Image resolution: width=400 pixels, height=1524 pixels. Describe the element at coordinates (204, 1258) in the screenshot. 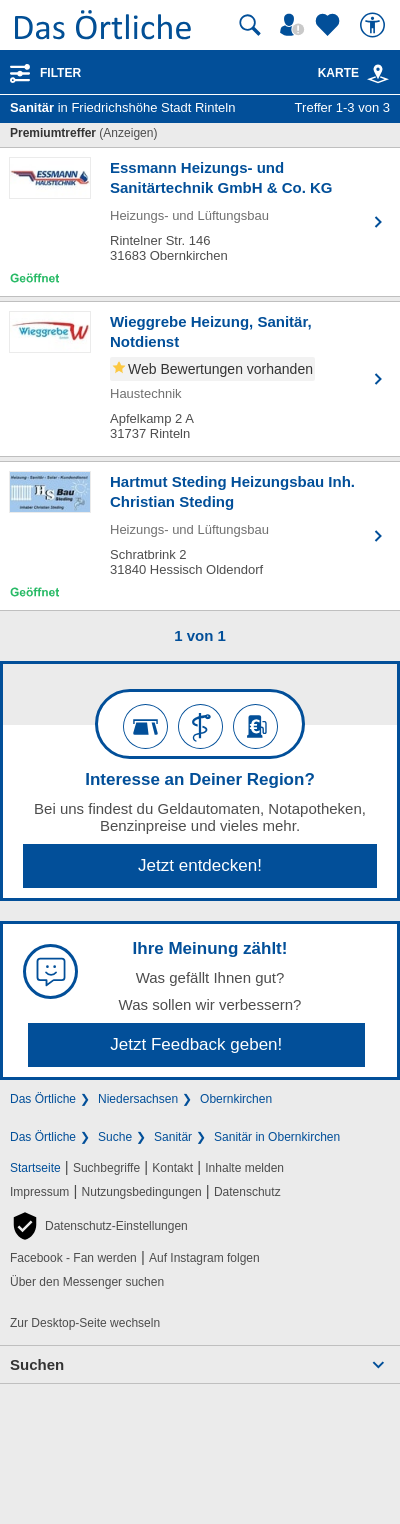

I see `Auf Instagram folgen` at that location.